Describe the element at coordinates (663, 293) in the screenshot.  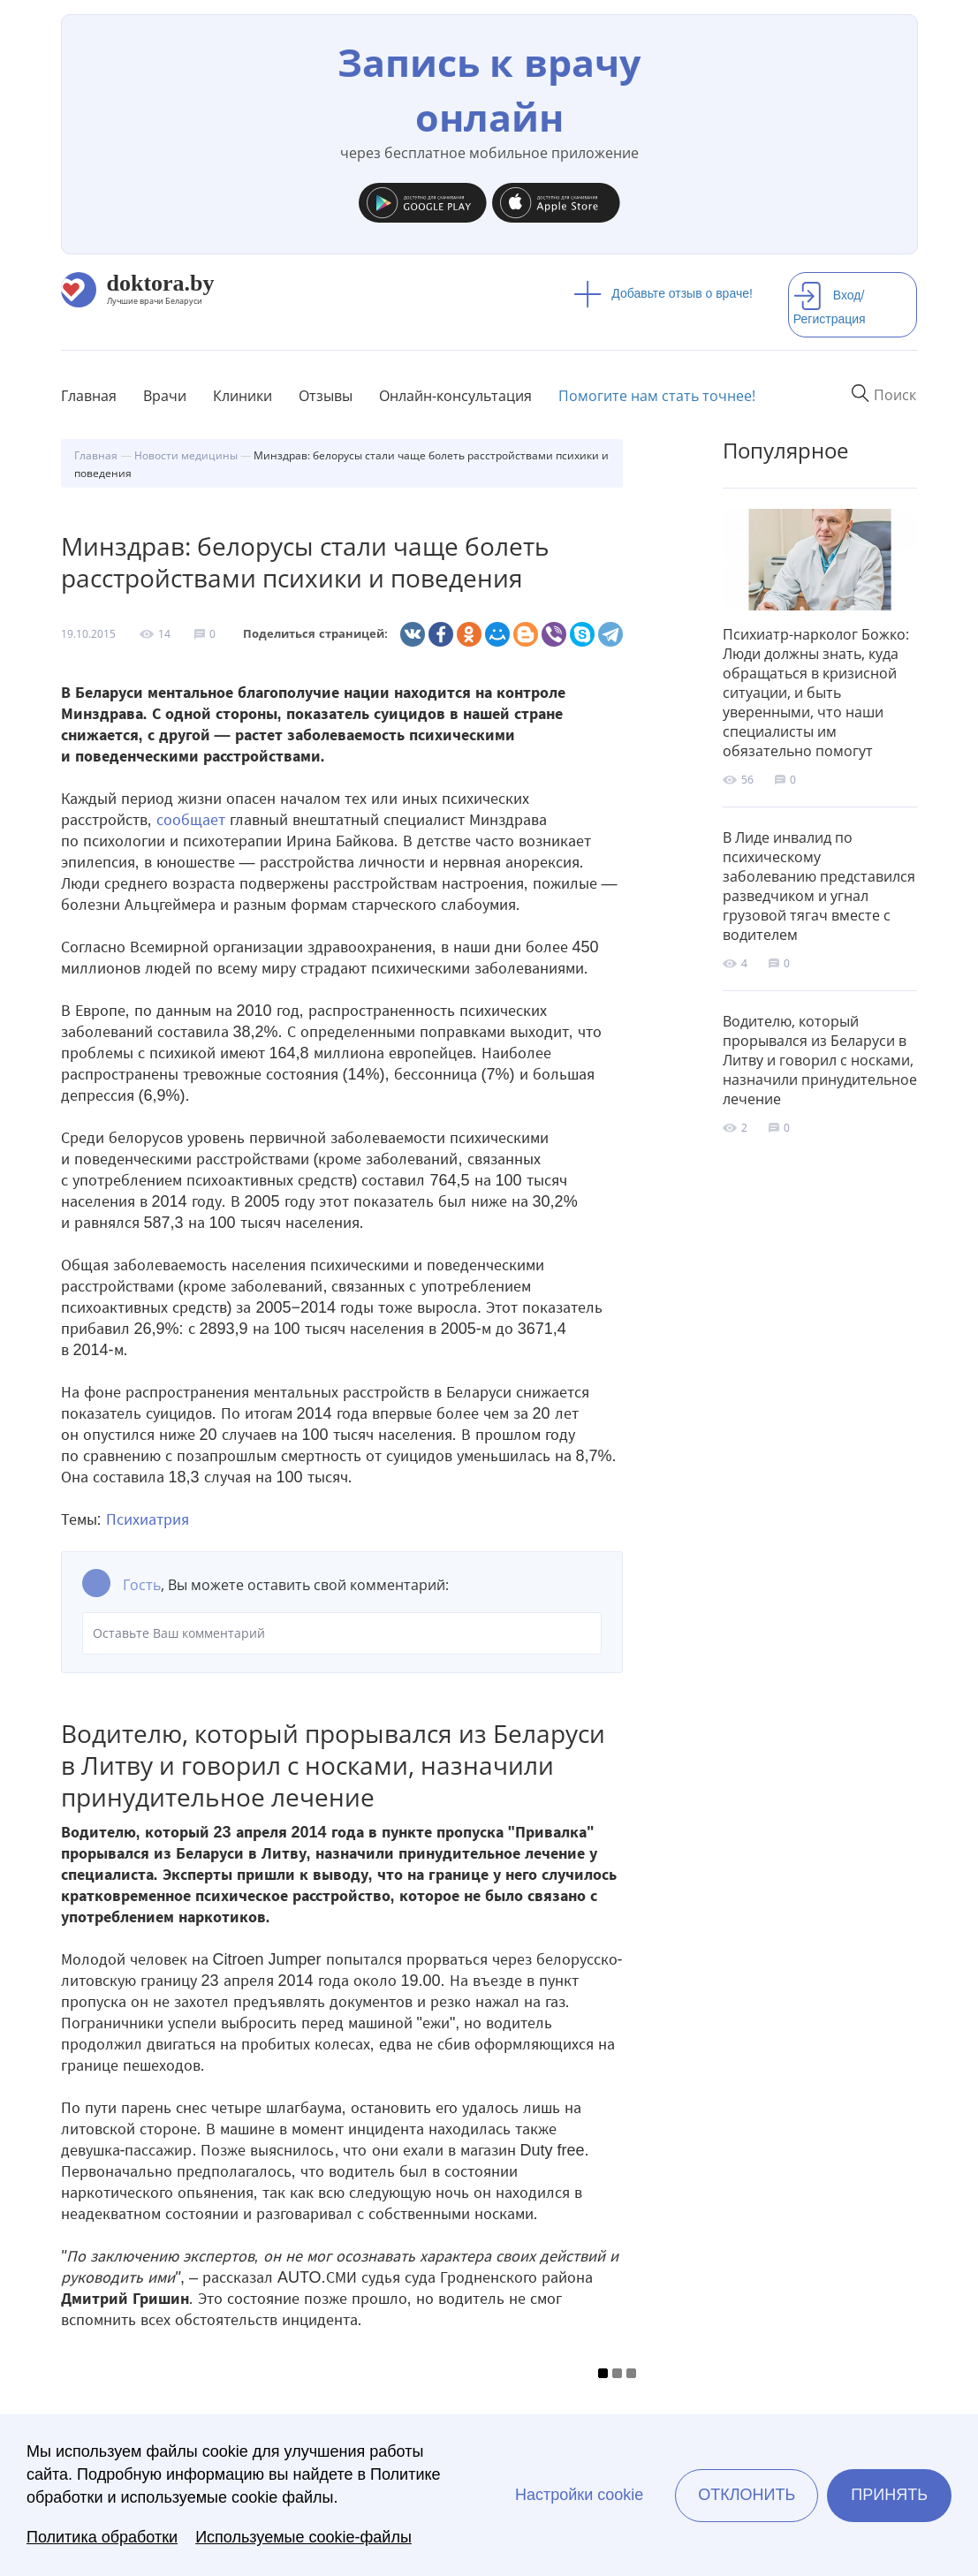
I see `Добавьте отзыв о враче!` at that location.